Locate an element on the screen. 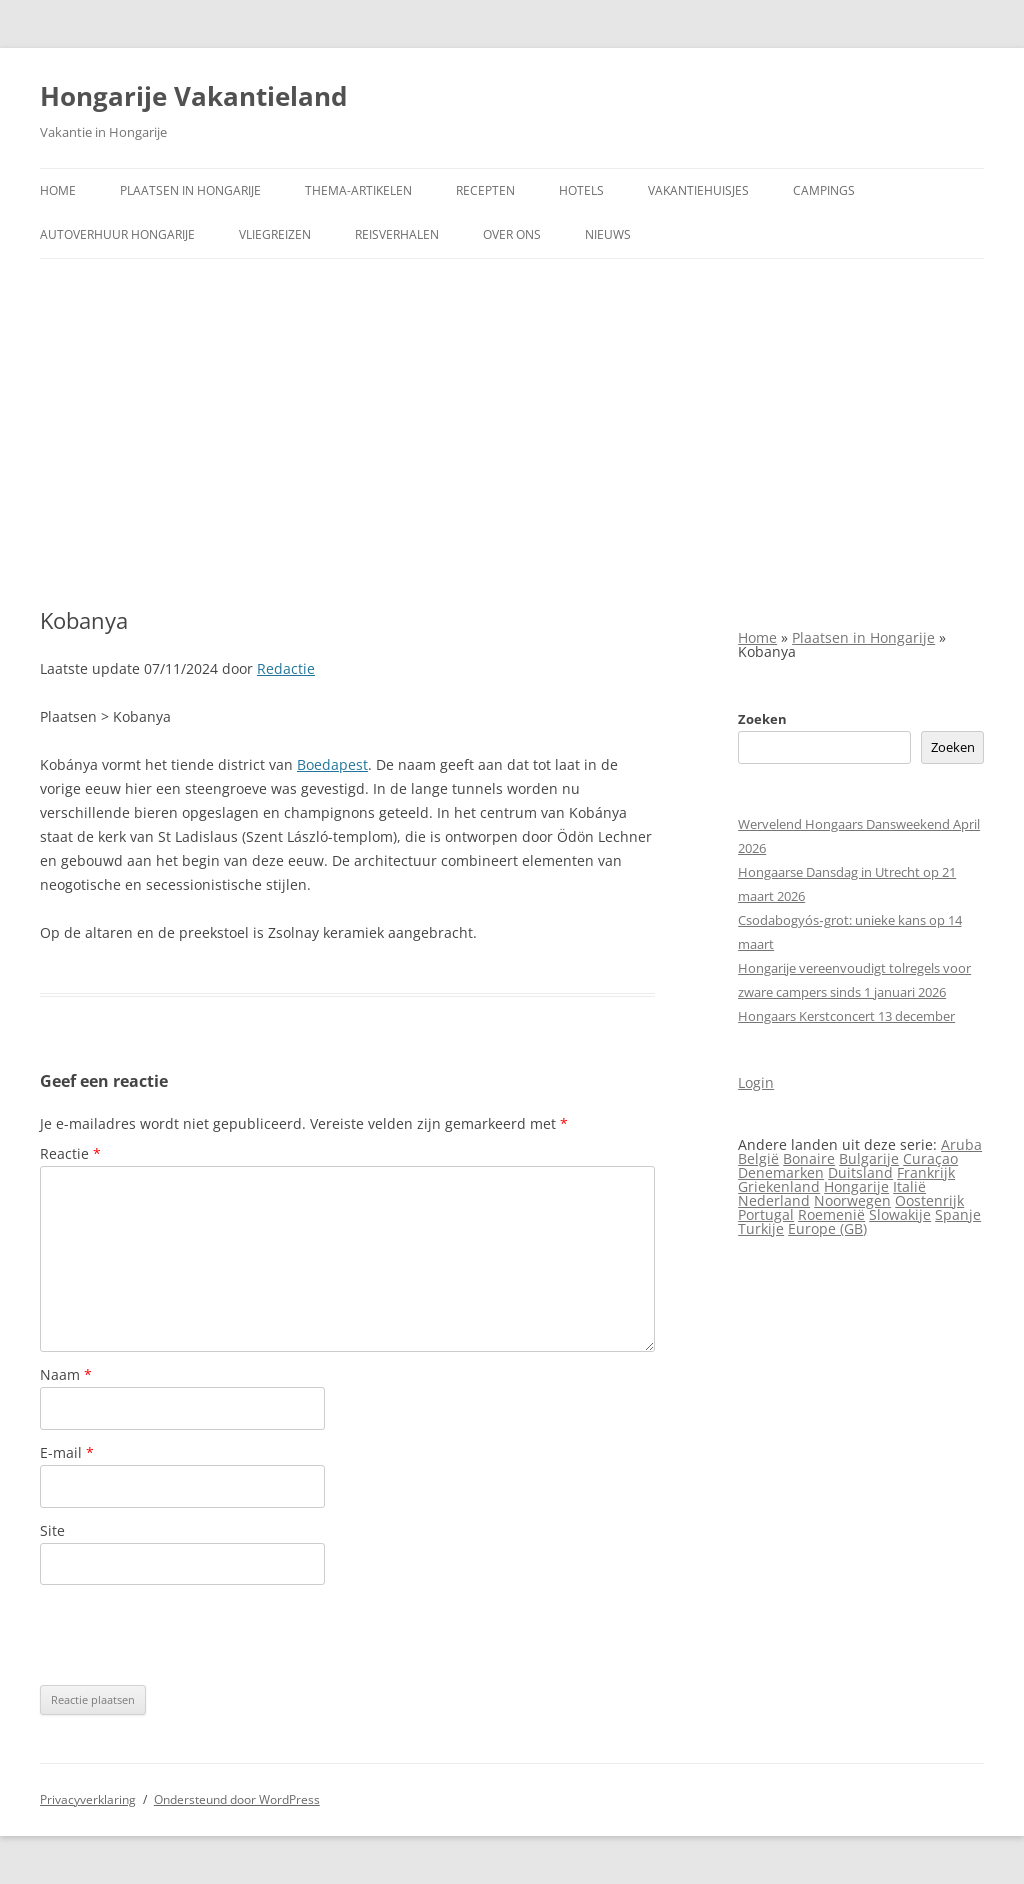  Curaçao is located at coordinates (930, 1158).